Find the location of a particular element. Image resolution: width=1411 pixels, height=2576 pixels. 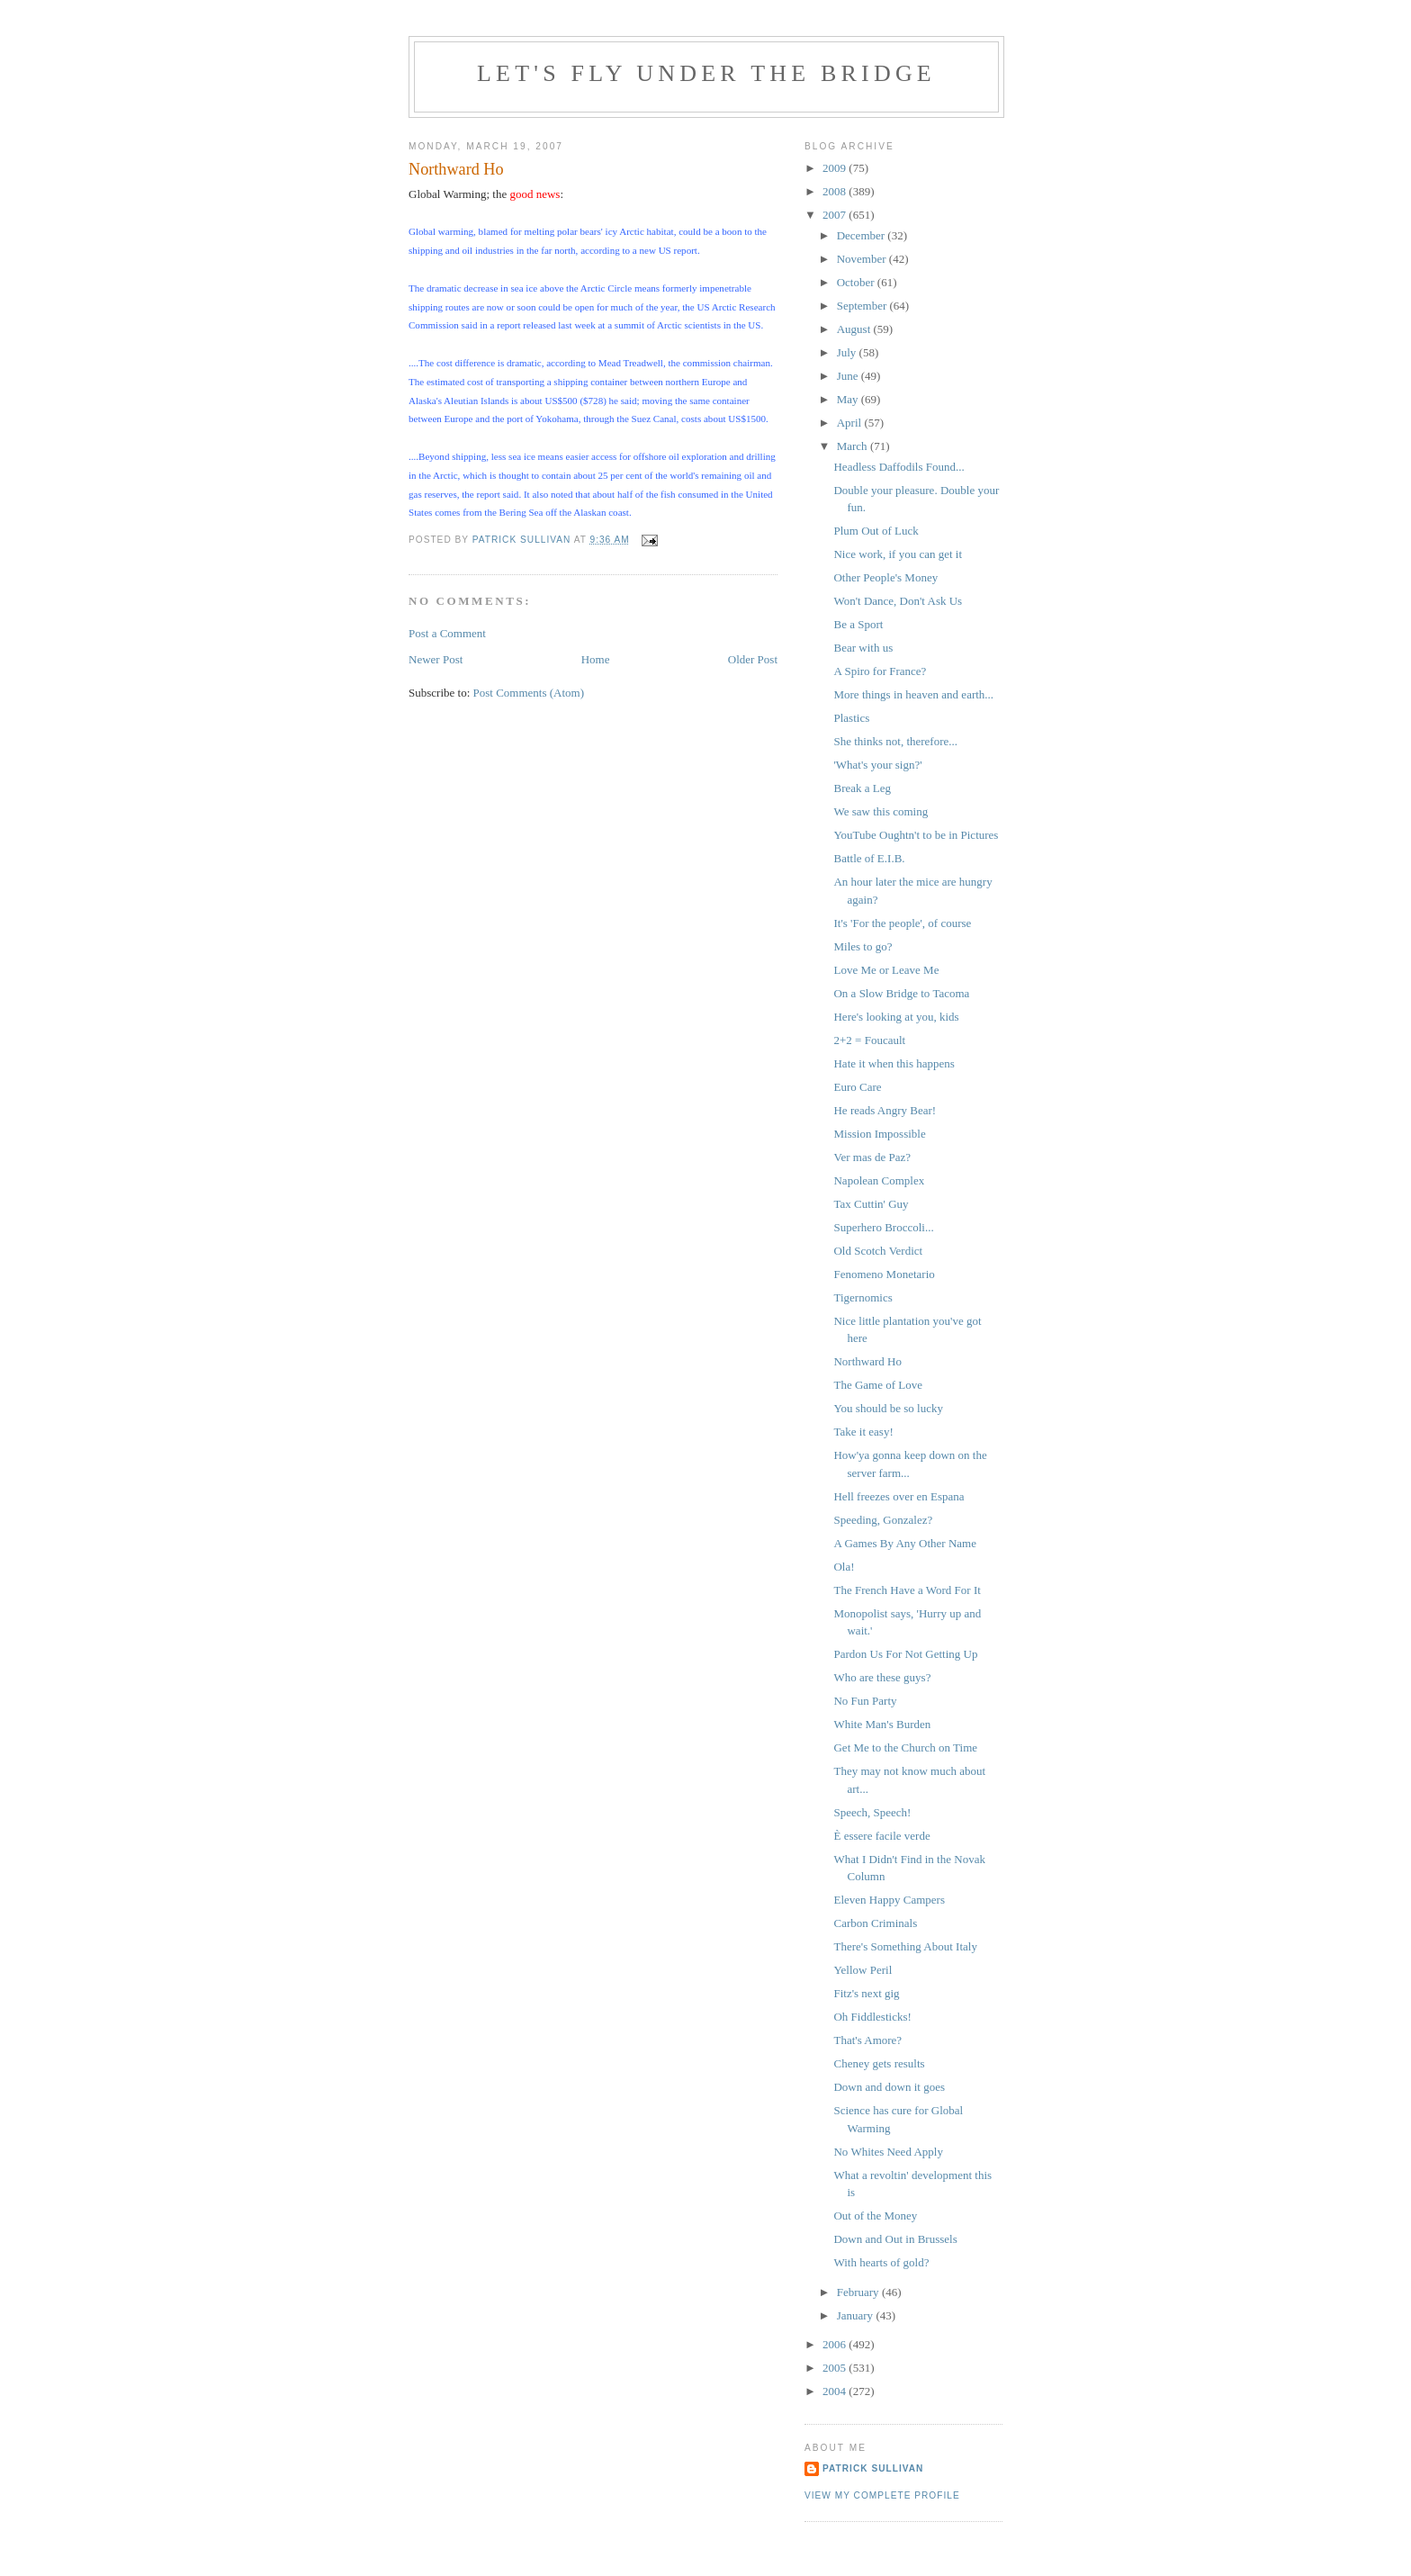

No Fun Party is located at coordinates (864, 1700).